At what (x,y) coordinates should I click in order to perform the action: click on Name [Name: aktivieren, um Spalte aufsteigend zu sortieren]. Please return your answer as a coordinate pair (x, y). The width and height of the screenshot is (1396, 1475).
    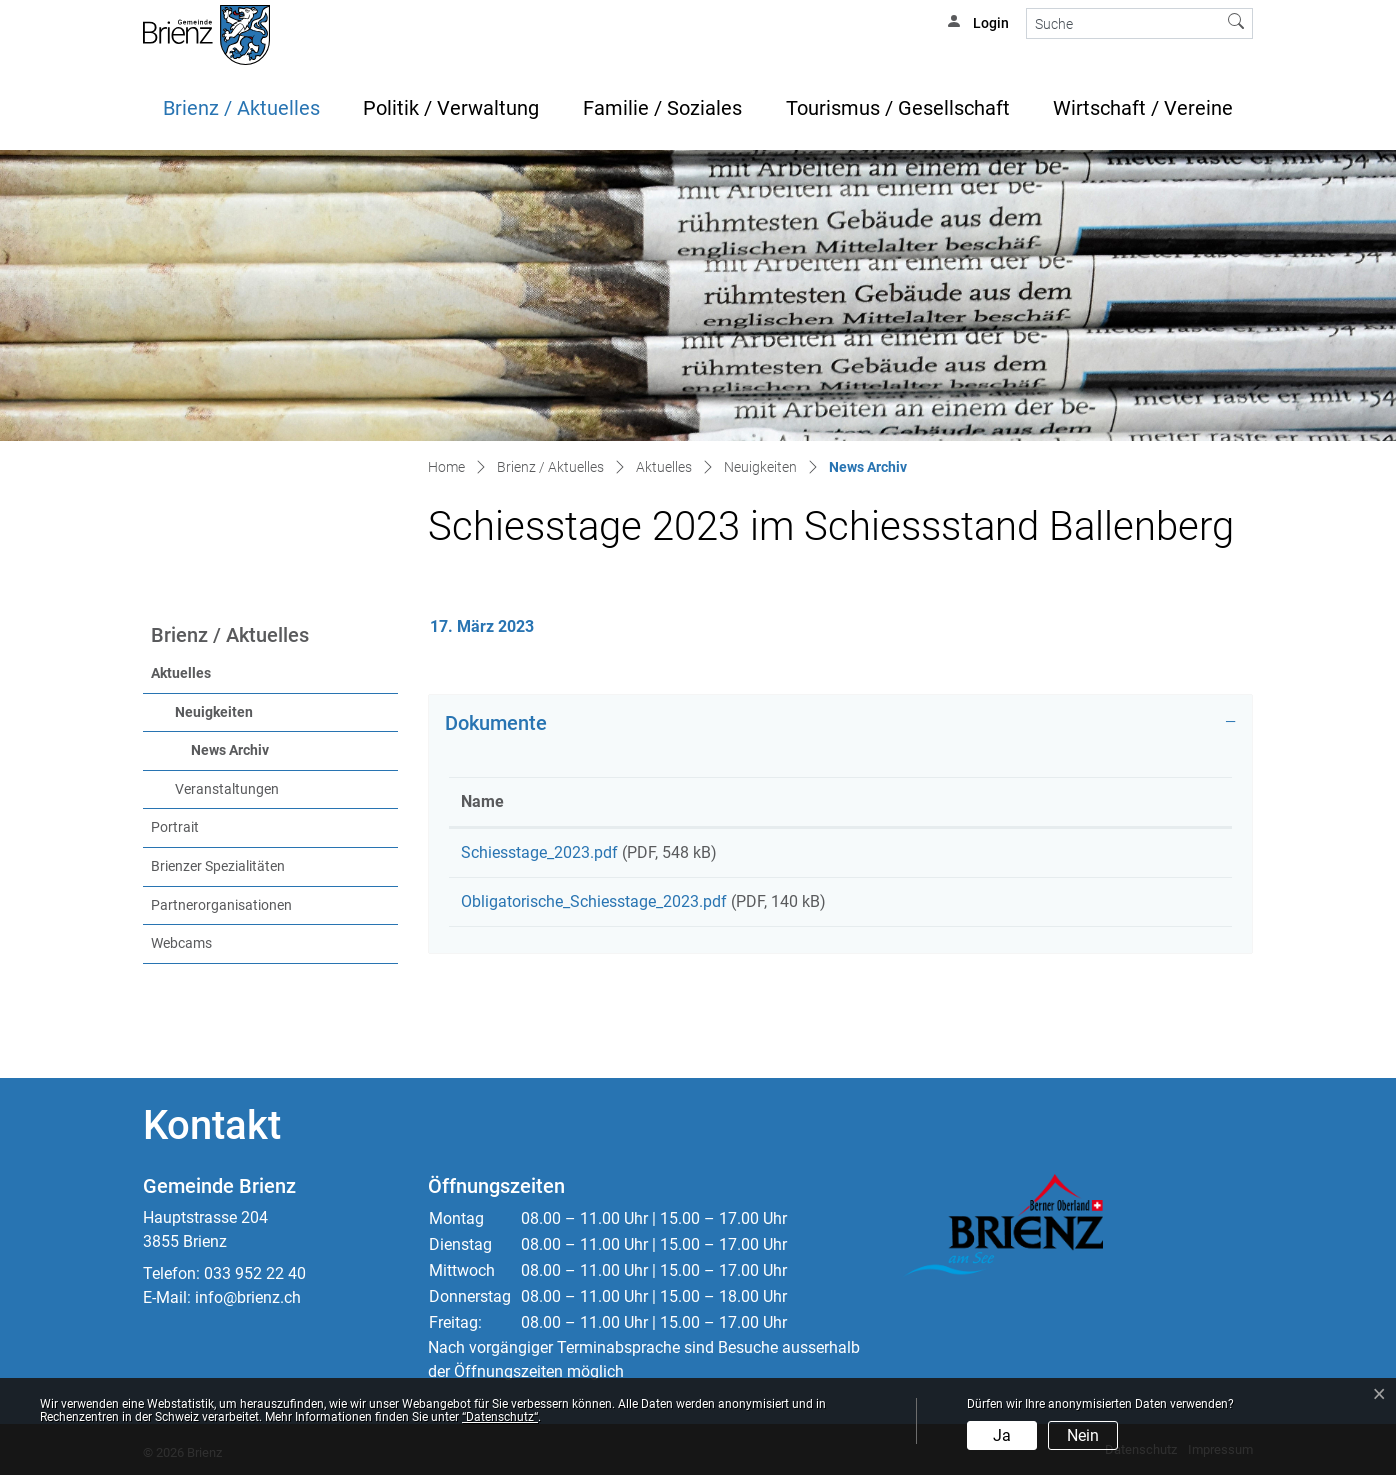
    Looking at the image, I should click on (482, 801).